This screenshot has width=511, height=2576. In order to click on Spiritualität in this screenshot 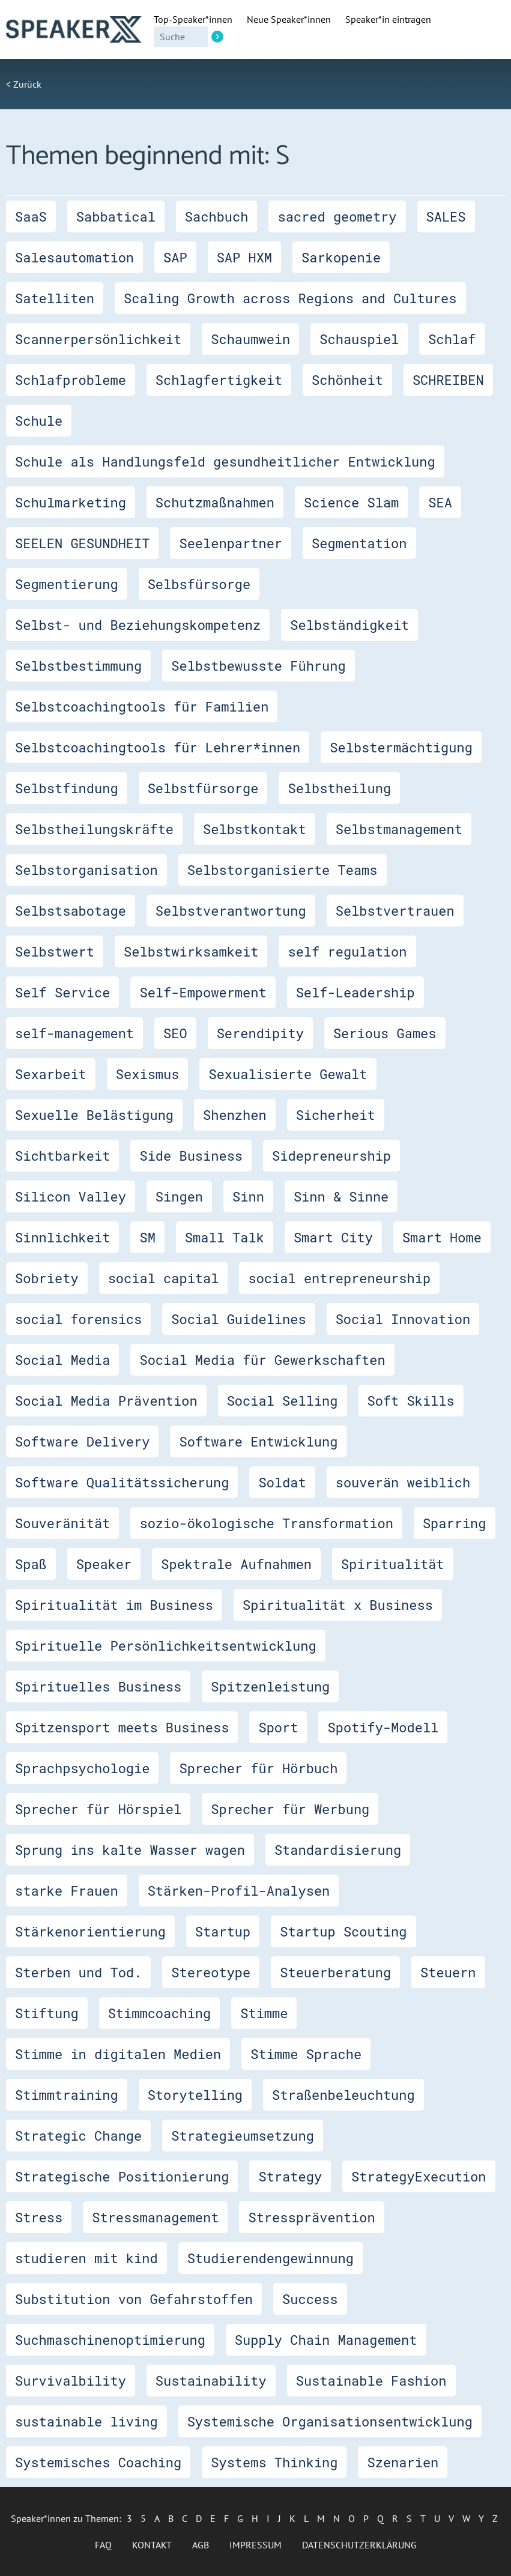, I will do `click(392, 1564)`.